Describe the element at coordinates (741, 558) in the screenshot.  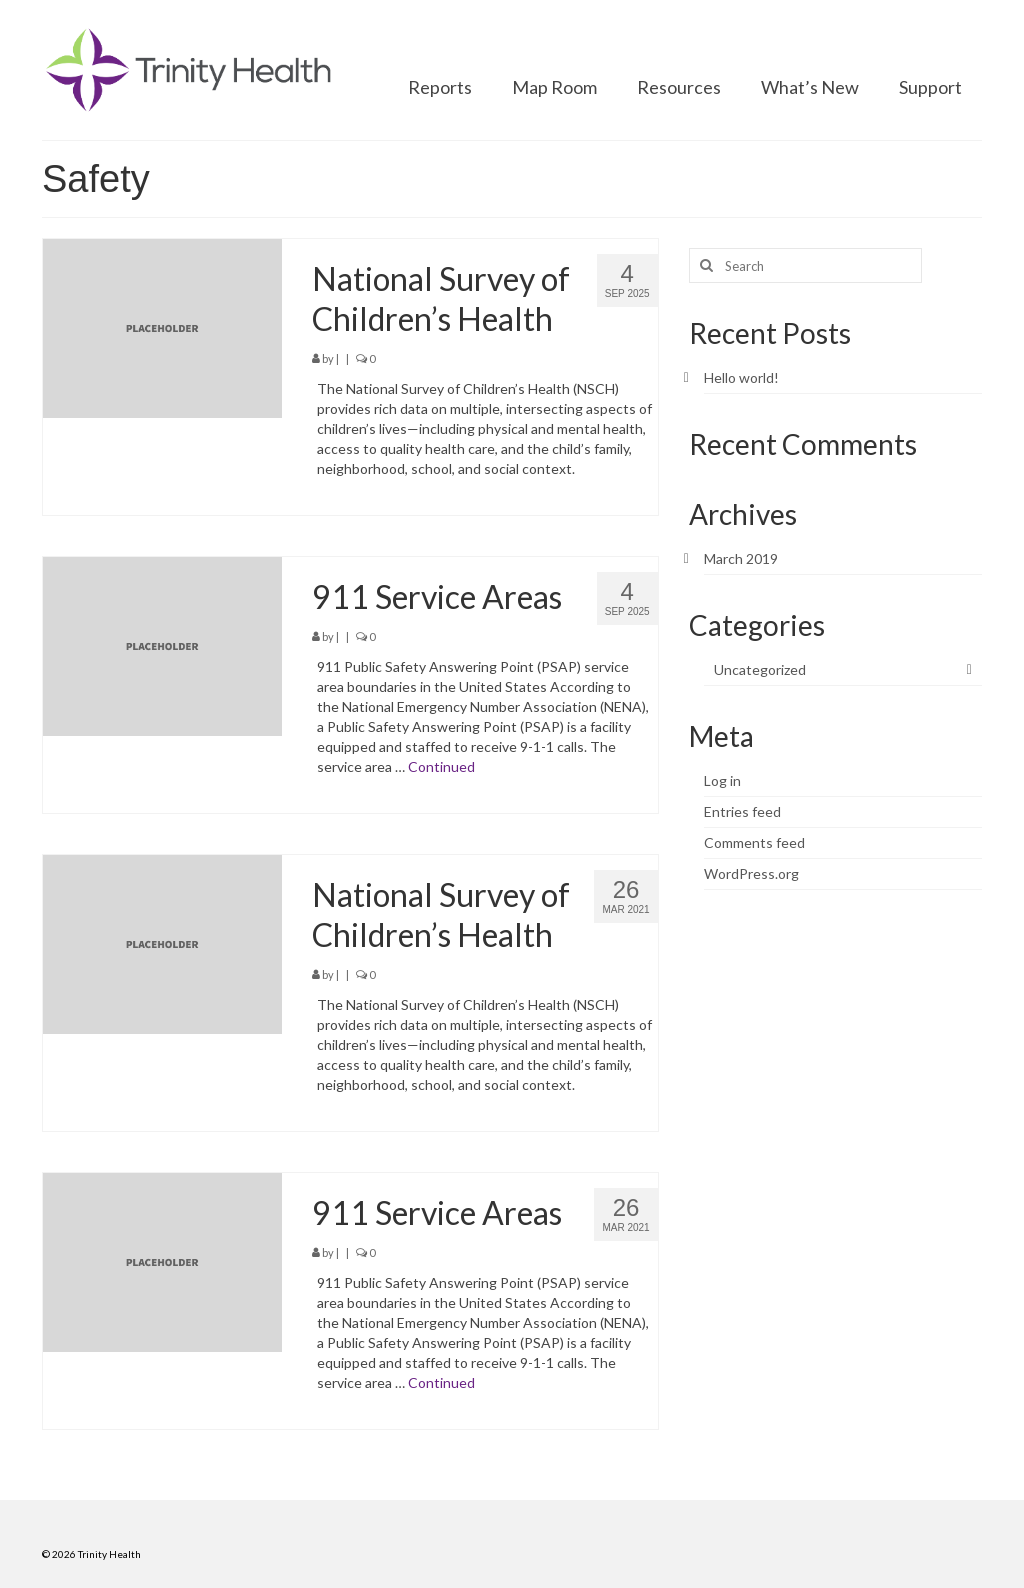
I see `March 2019` at that location.